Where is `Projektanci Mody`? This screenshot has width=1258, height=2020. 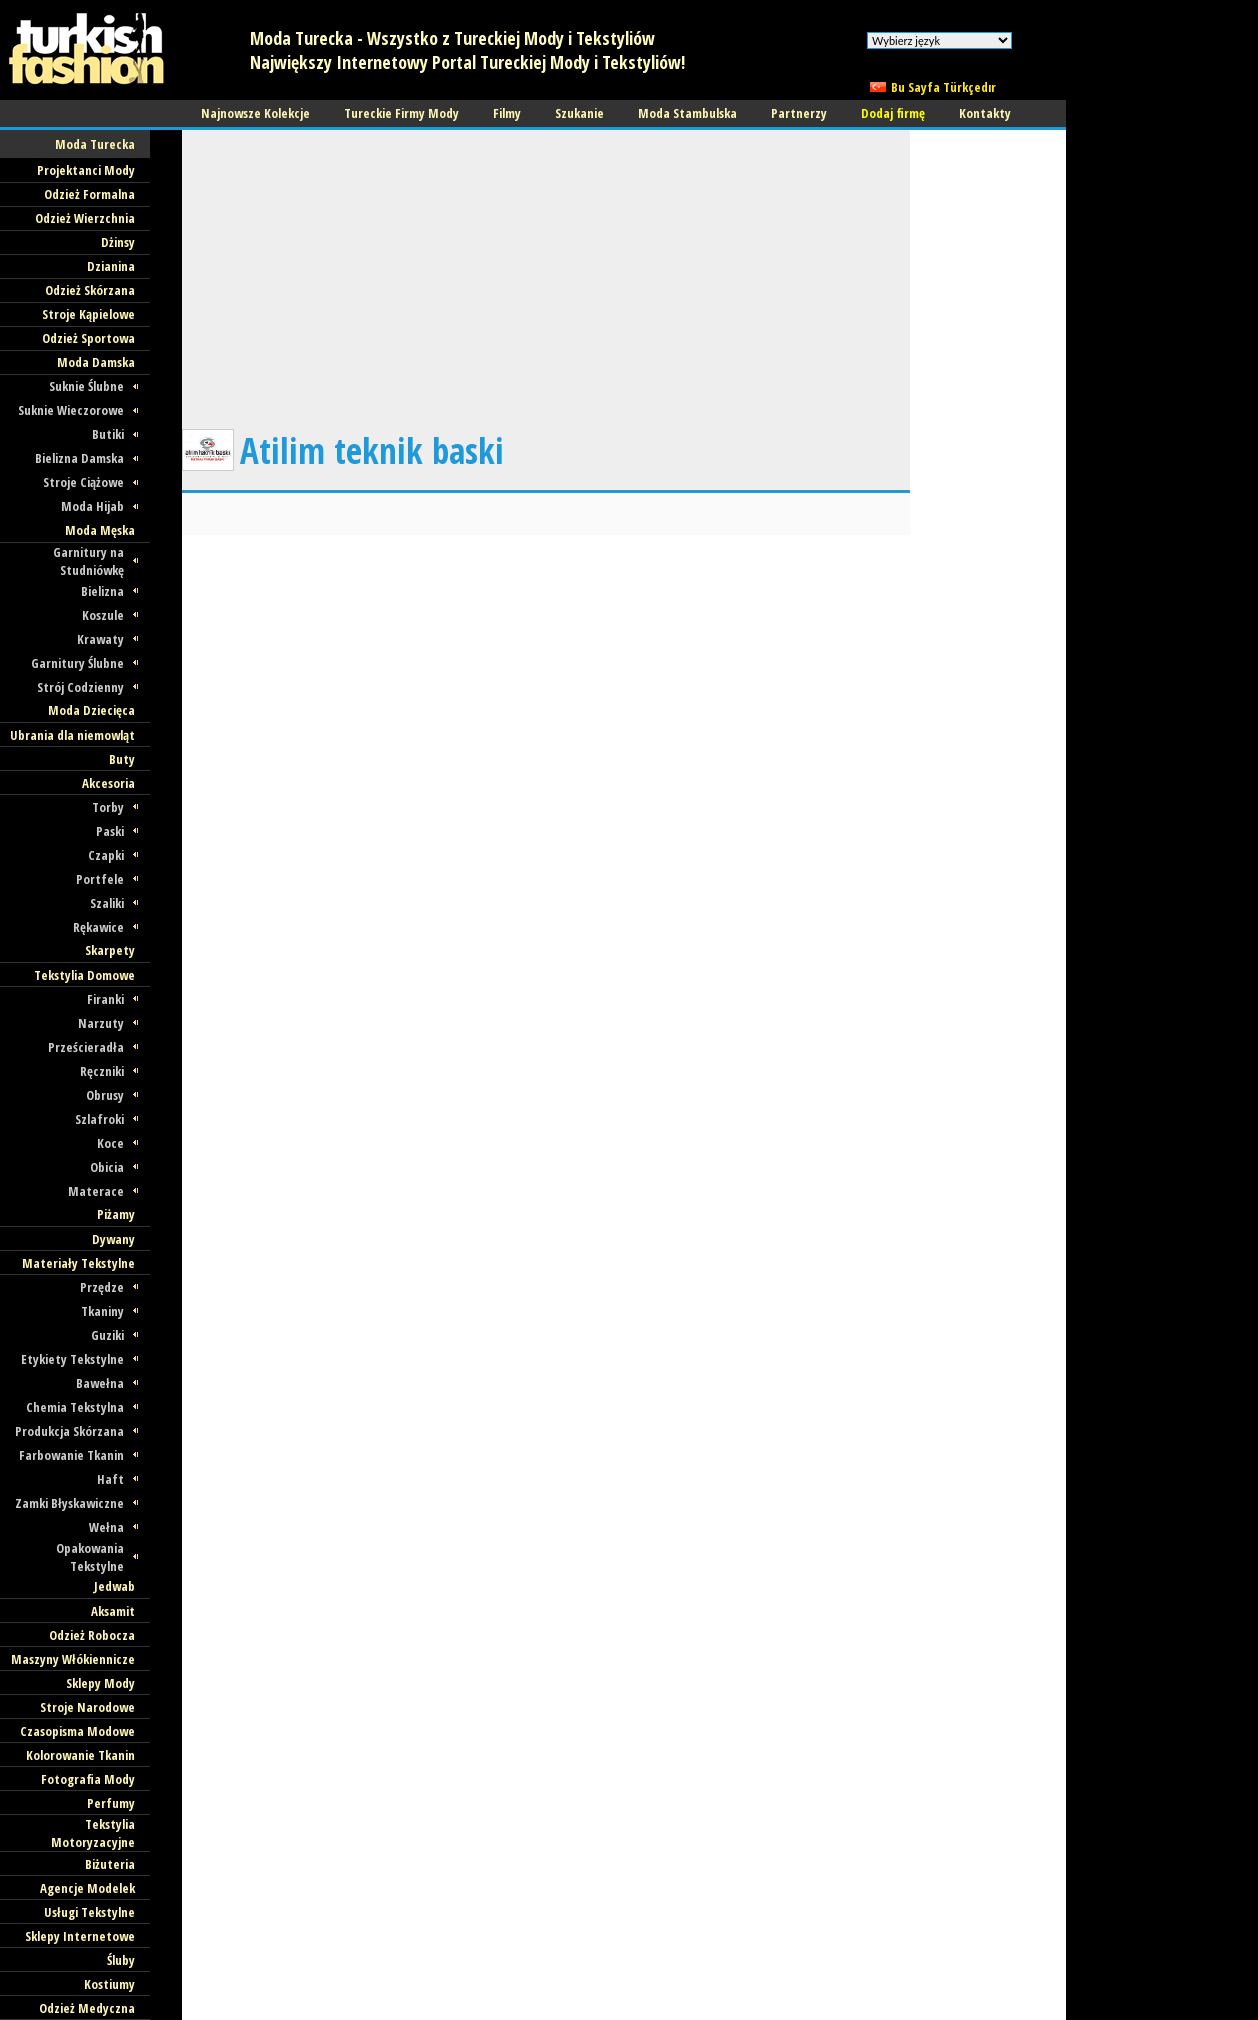
Projektanci Mody is located at coordinates (86, 170).